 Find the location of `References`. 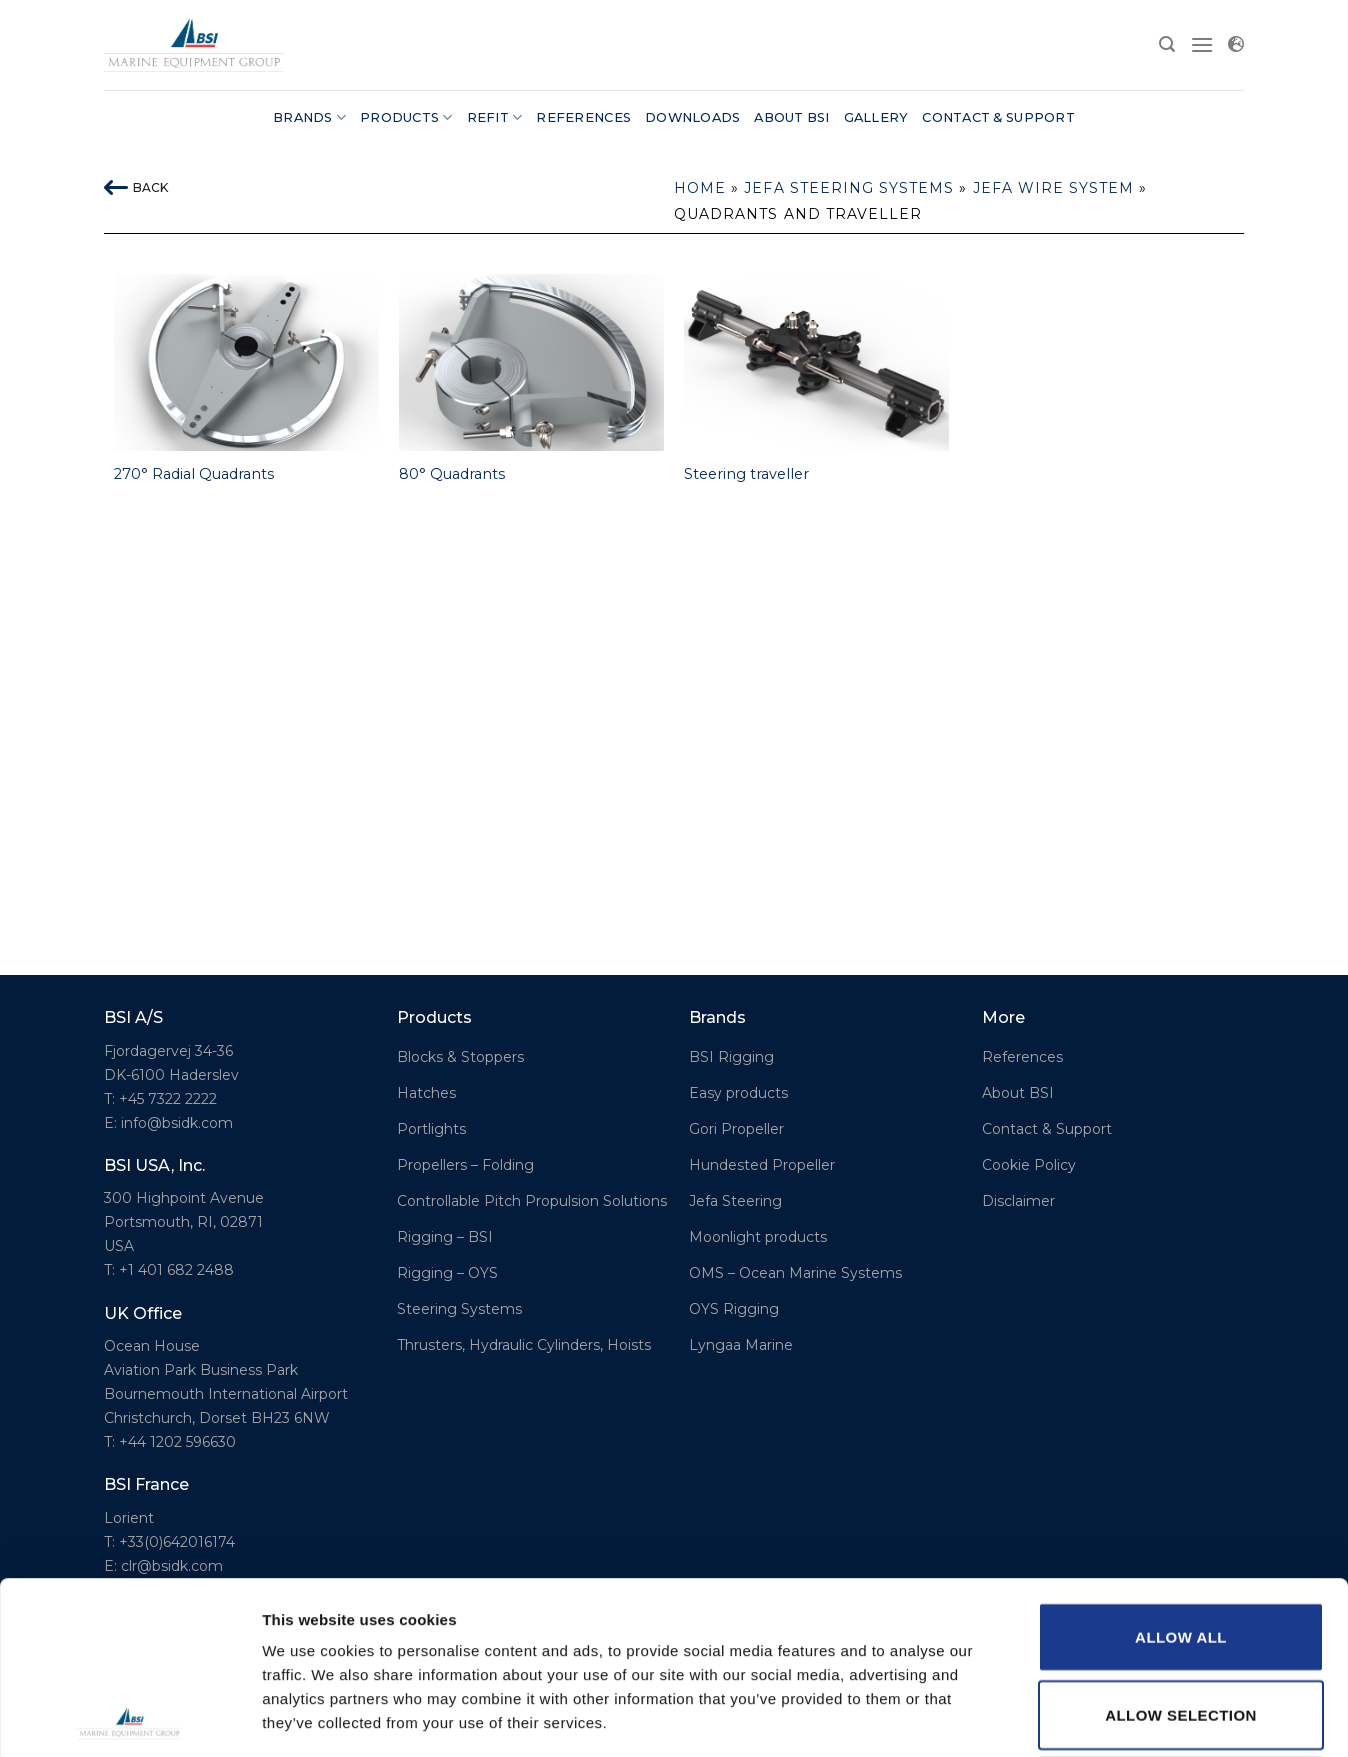

References is located at coordinates (583, 117).